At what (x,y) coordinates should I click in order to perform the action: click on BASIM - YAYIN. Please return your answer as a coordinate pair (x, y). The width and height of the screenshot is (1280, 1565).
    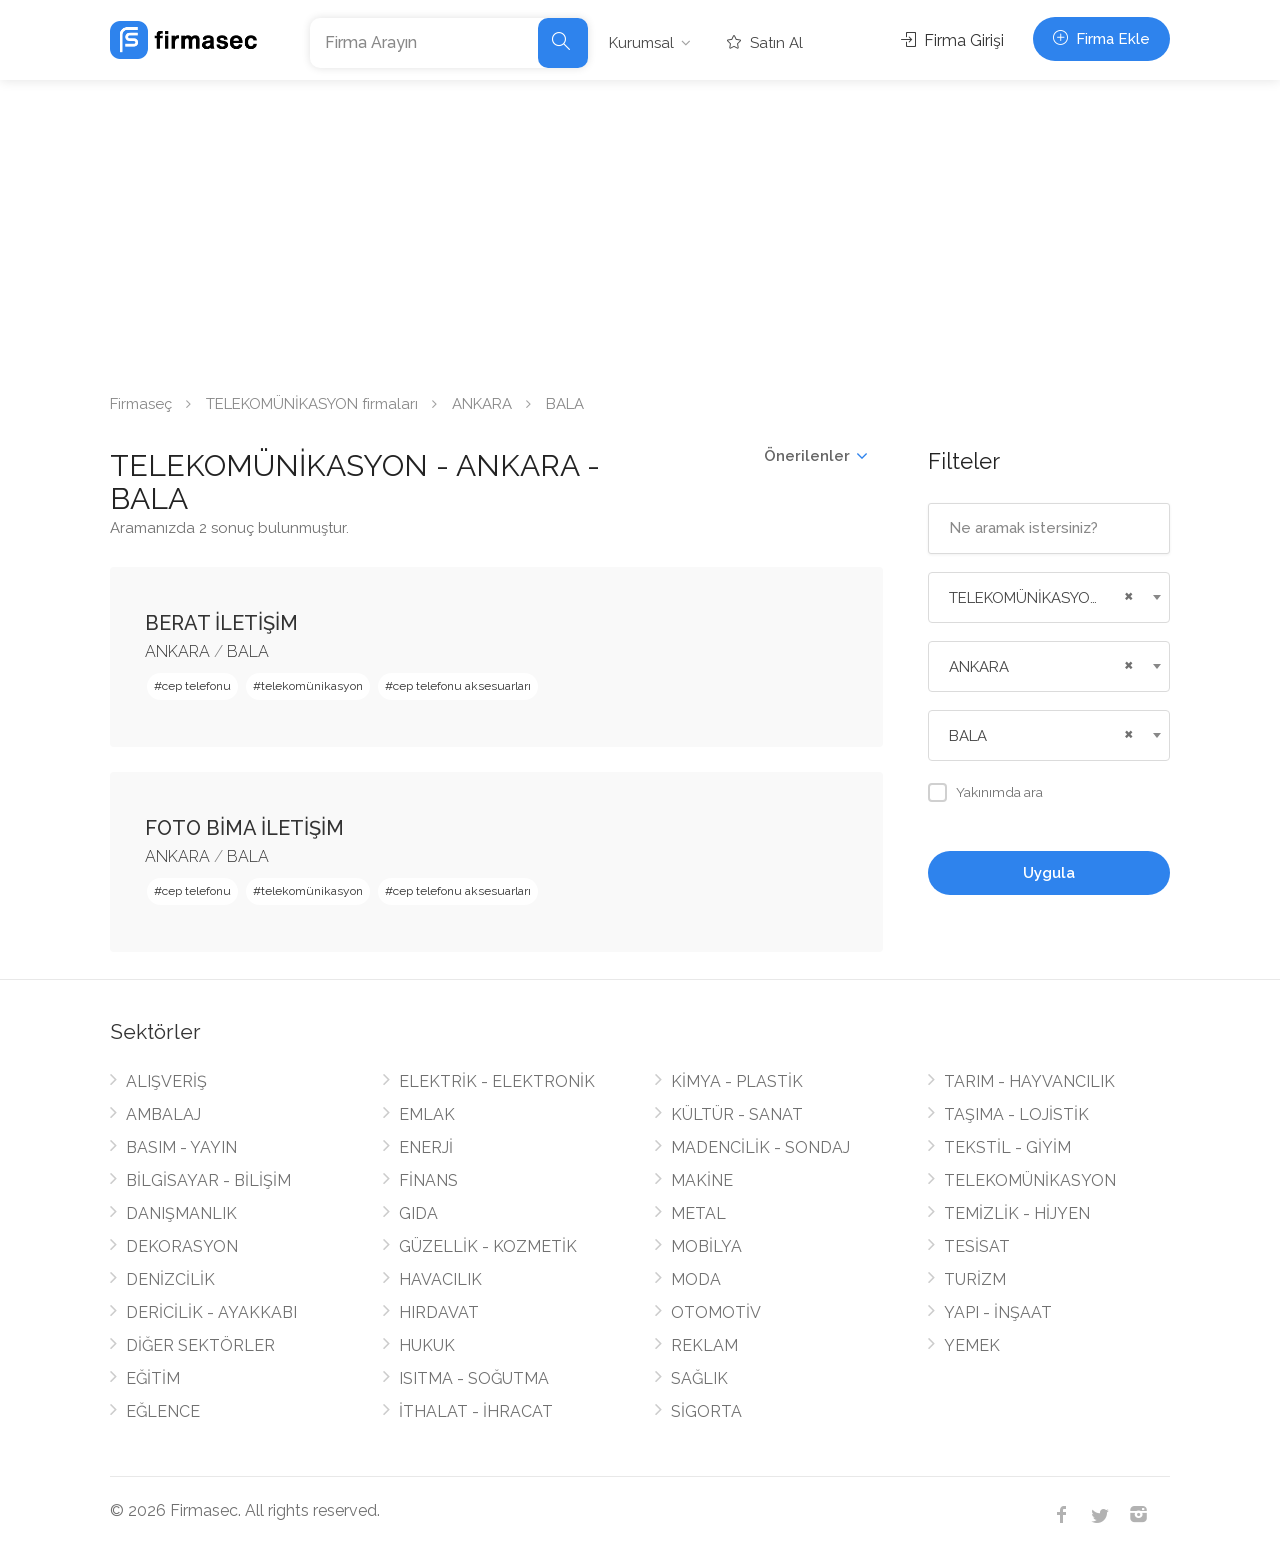
    Looking at the image, I should click on (181, 1147).